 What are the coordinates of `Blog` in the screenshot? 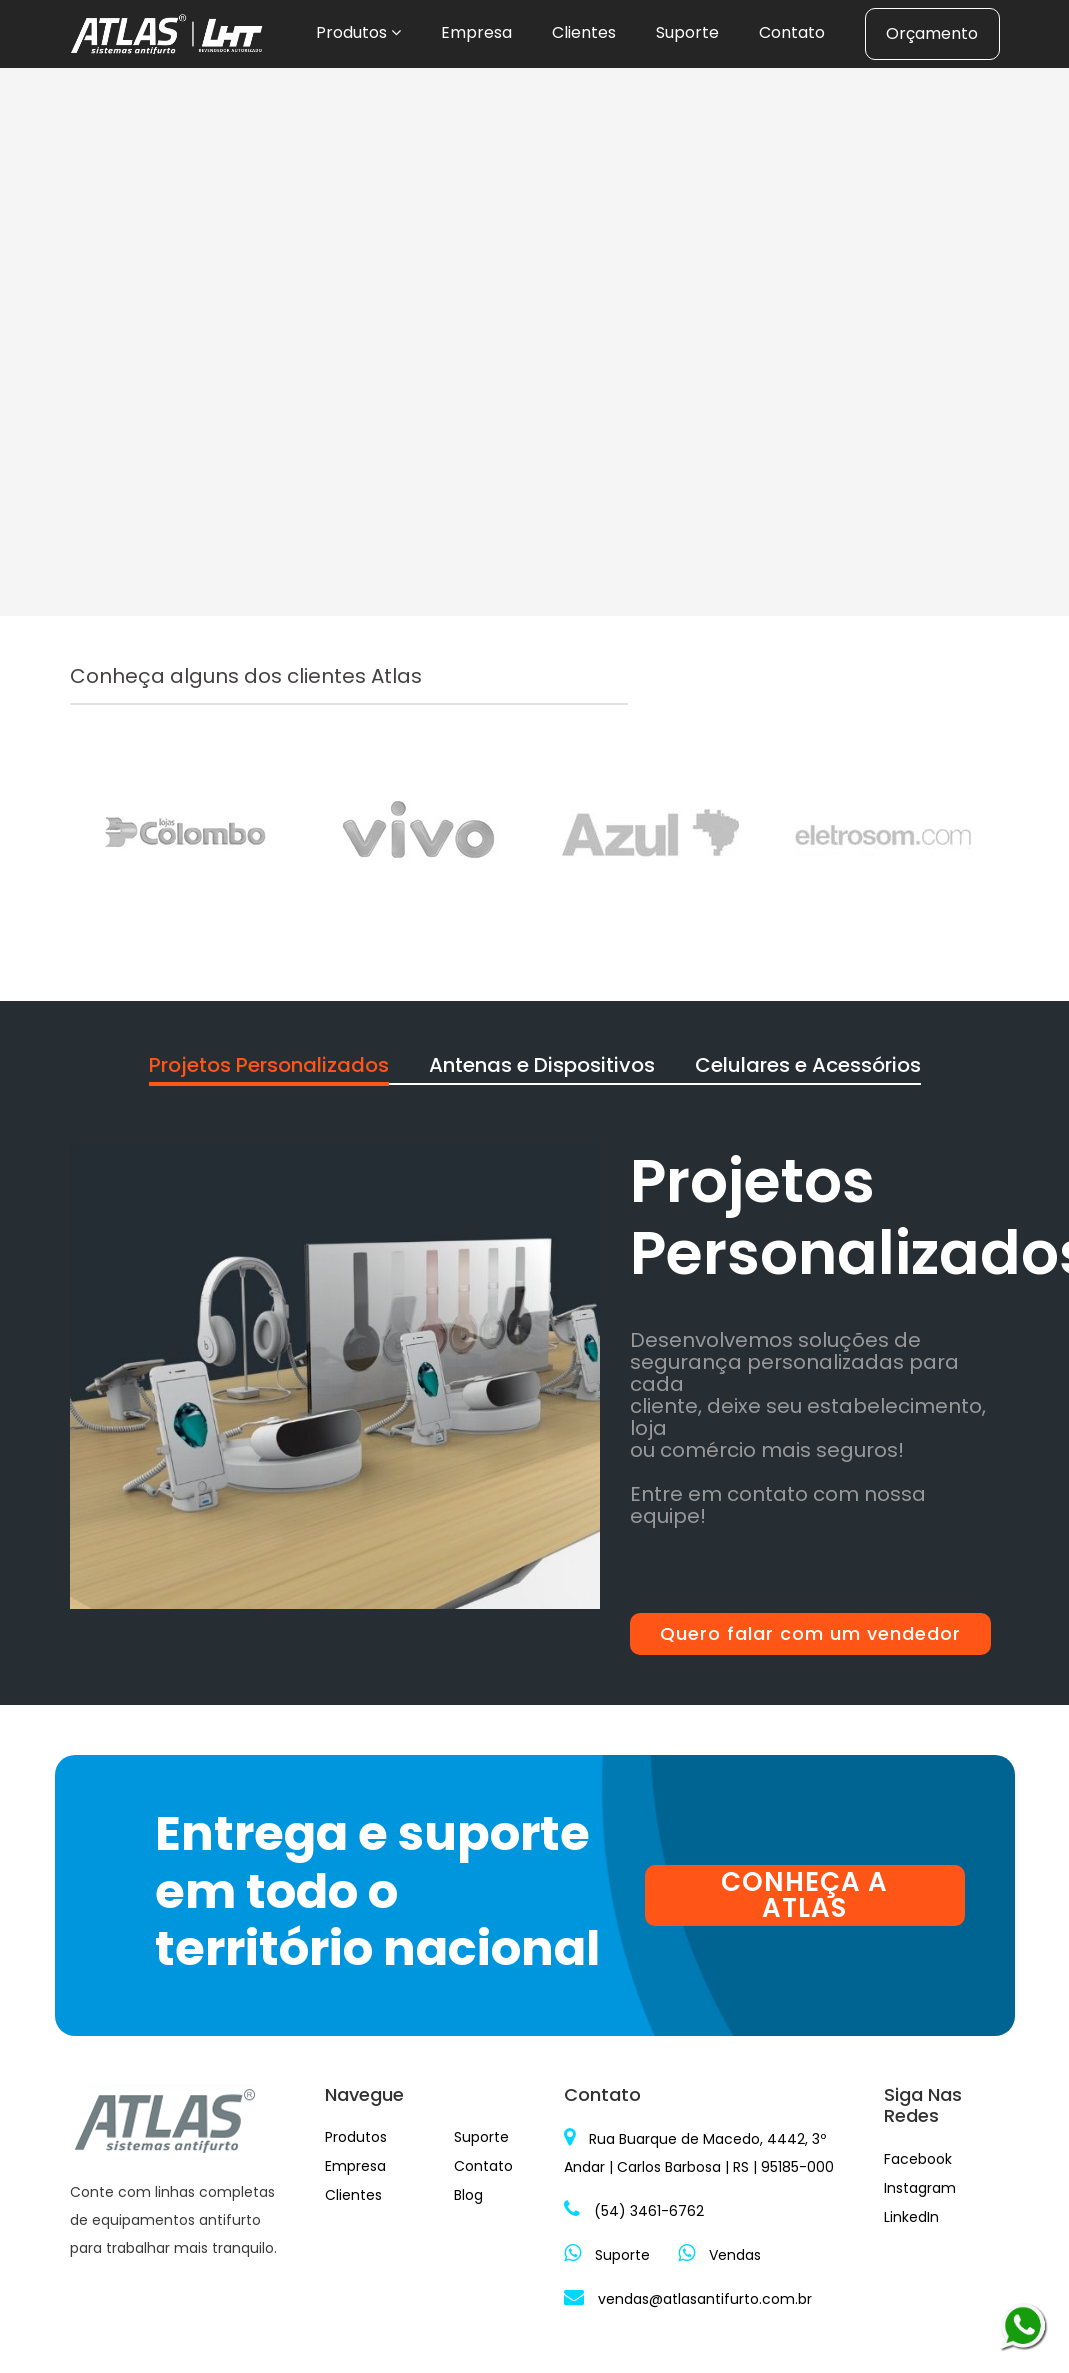 It's located at (468, 2195).